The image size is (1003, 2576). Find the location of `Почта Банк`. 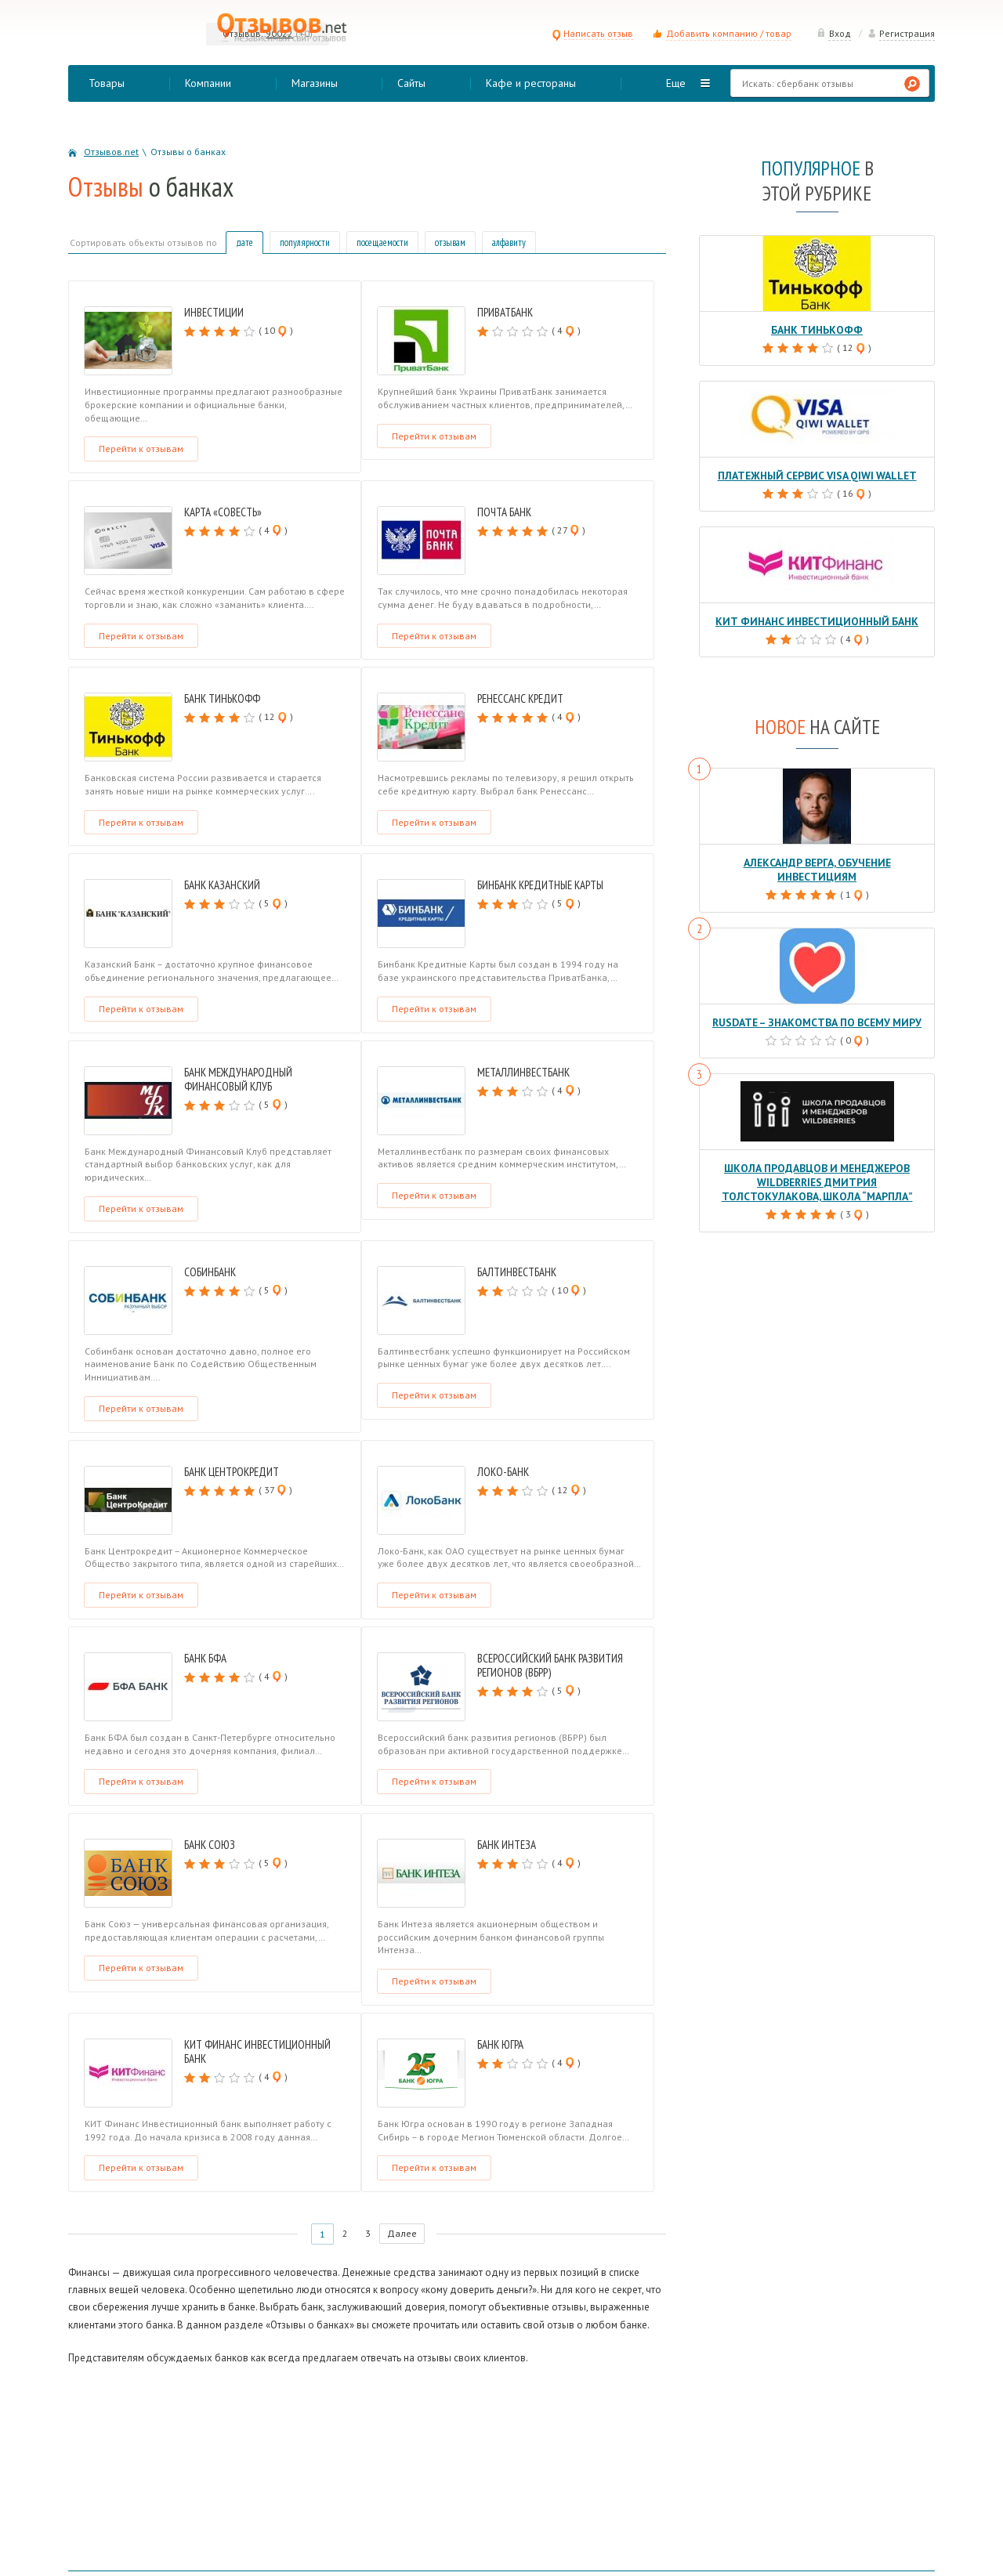

Почта Банк is located at coordinates (504, 512).